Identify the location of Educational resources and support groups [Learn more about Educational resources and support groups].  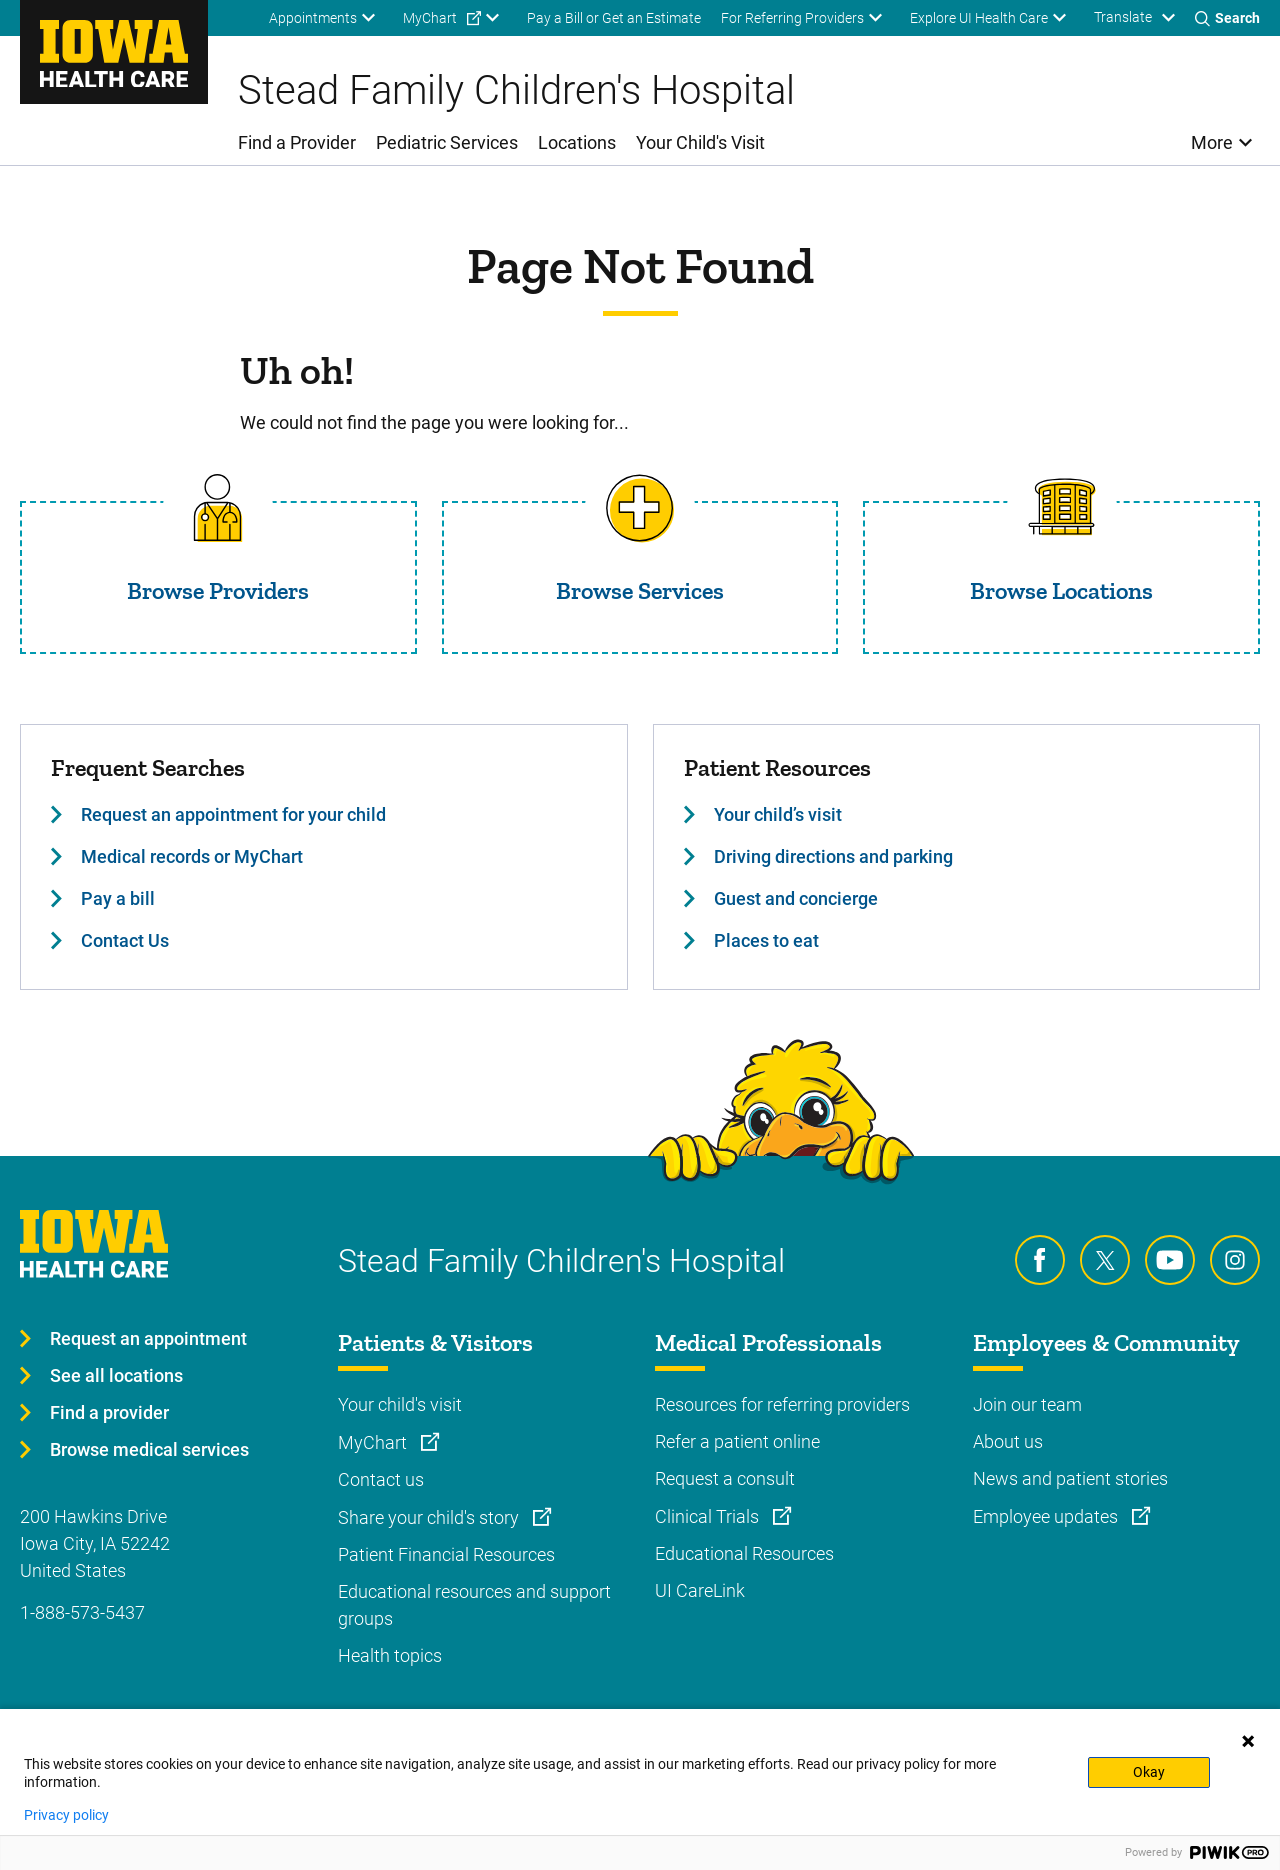
(474, 1605).